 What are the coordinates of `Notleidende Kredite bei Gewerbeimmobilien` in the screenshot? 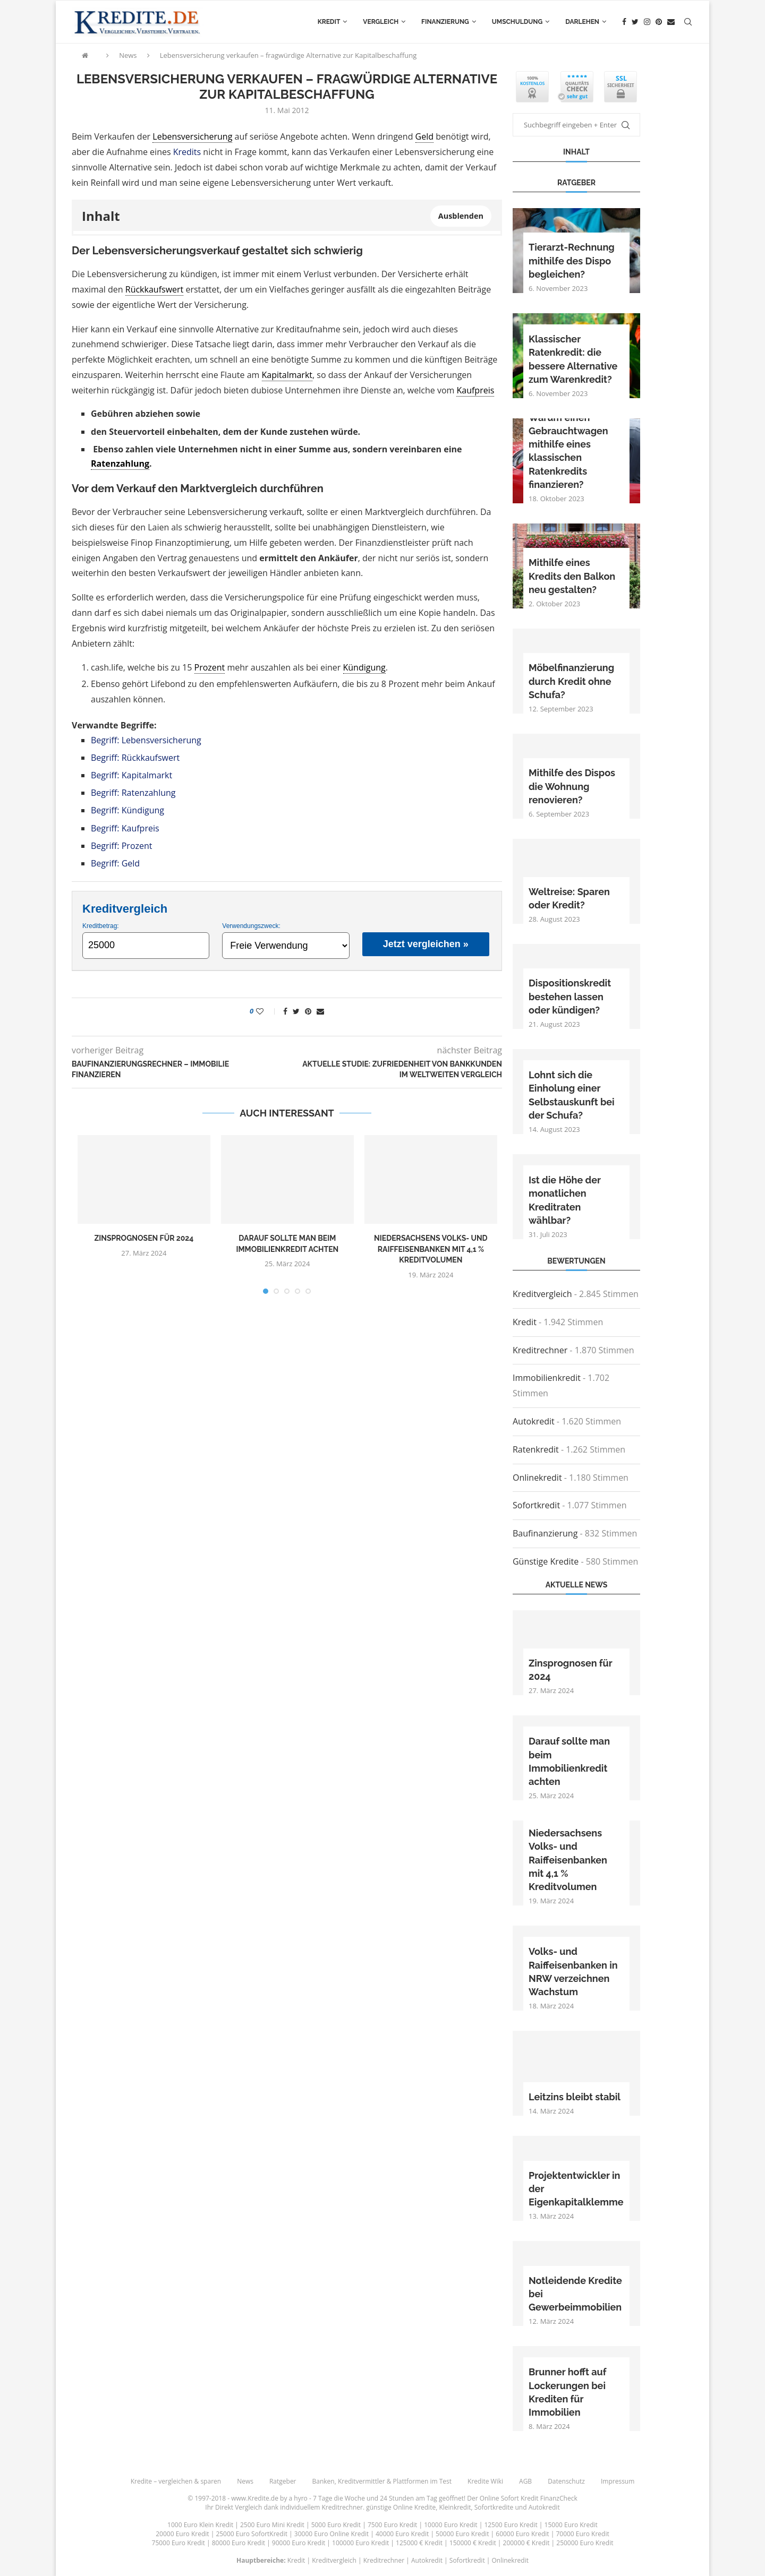 It's located at (575, 2294).